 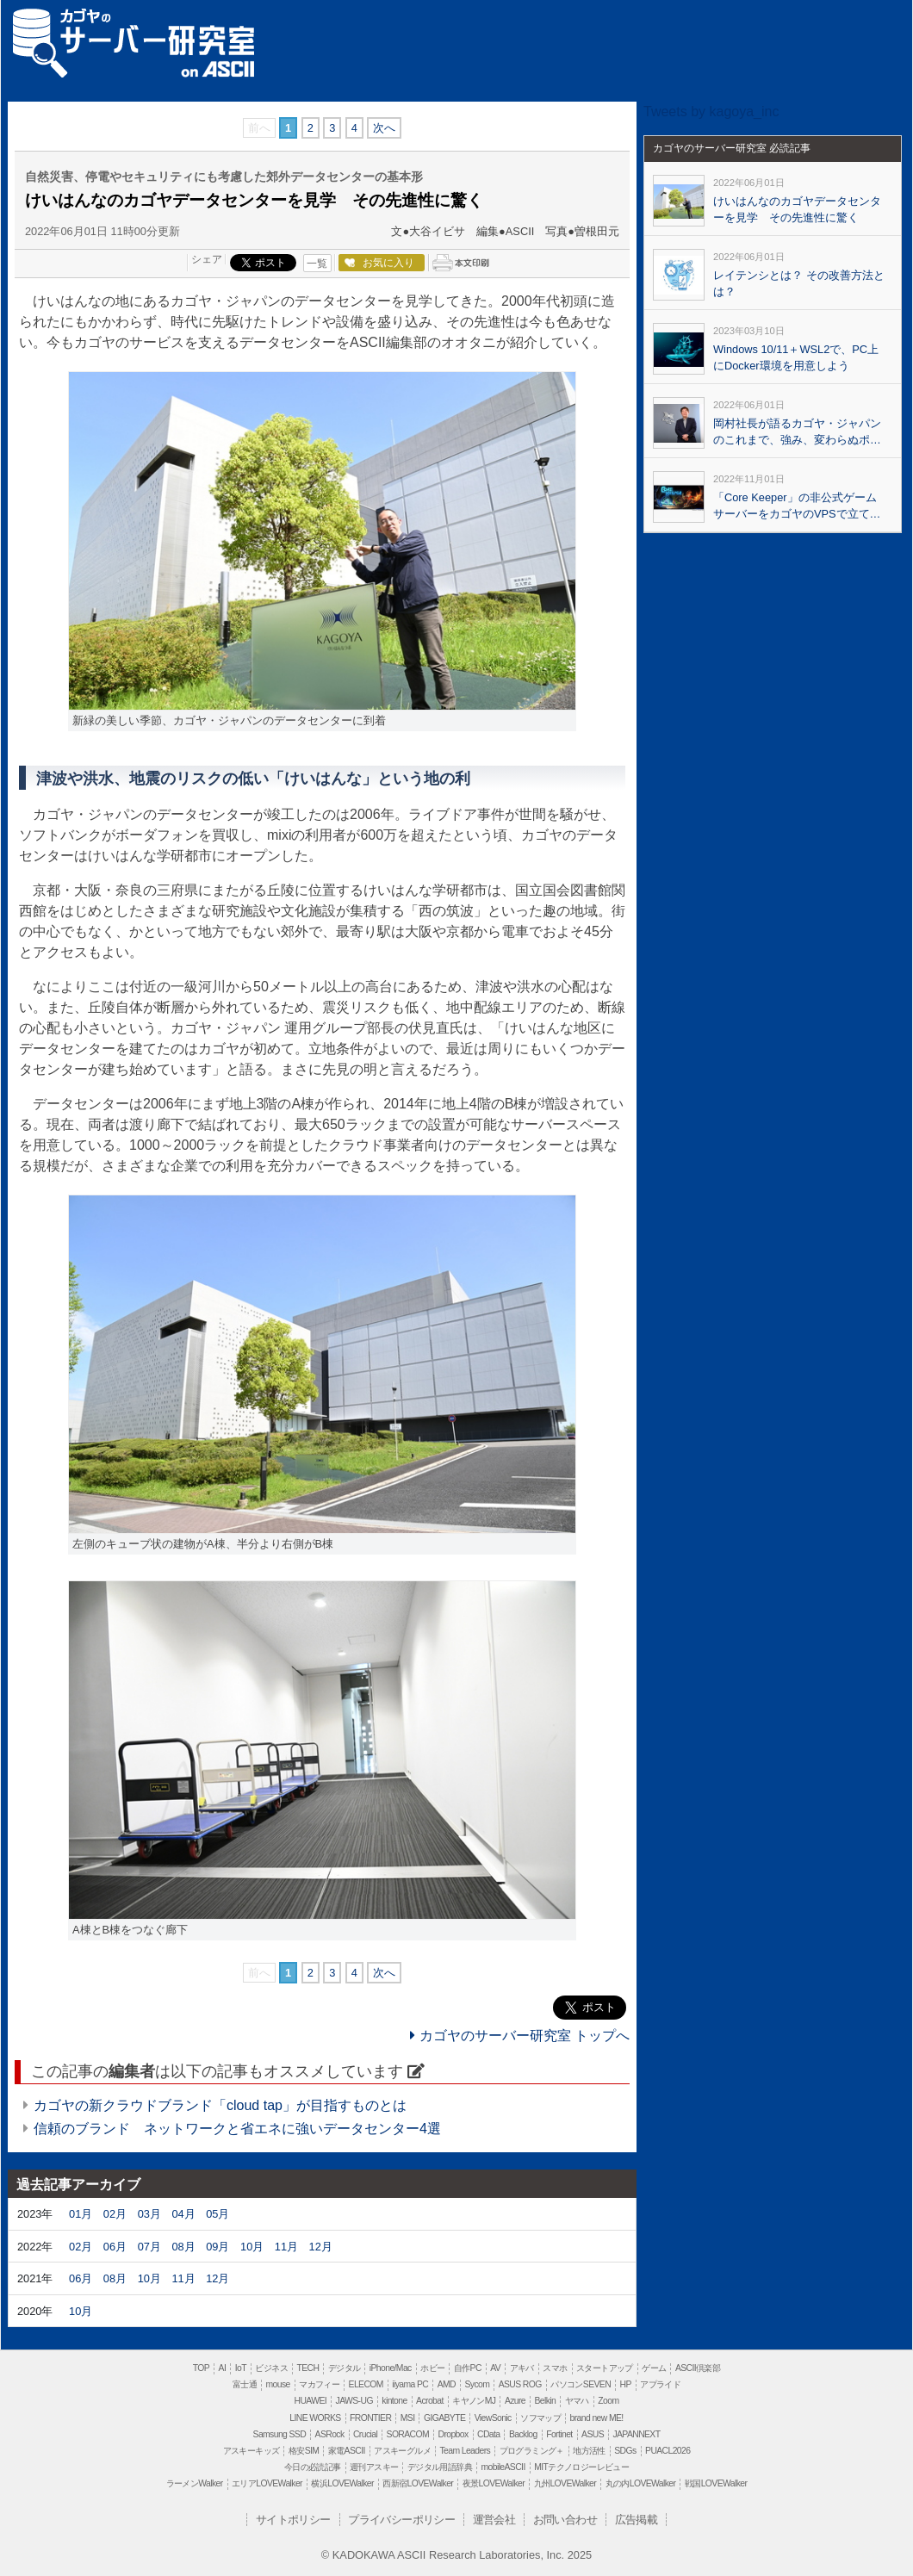 I want to click on シェア, so click(x=206, y=259).